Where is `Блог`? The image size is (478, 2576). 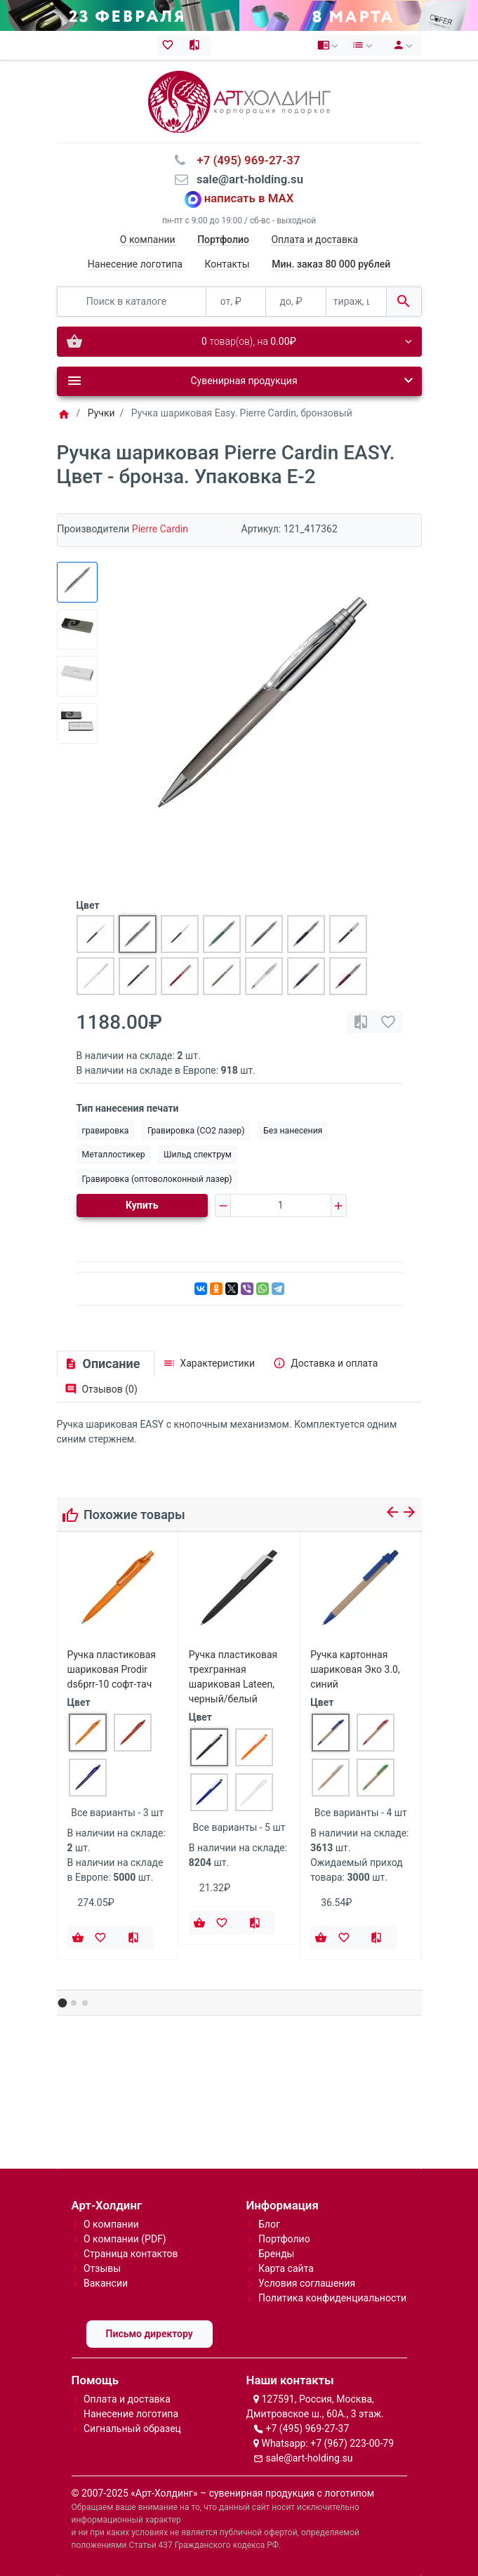
Блог is located at coordinates (269, 2224).